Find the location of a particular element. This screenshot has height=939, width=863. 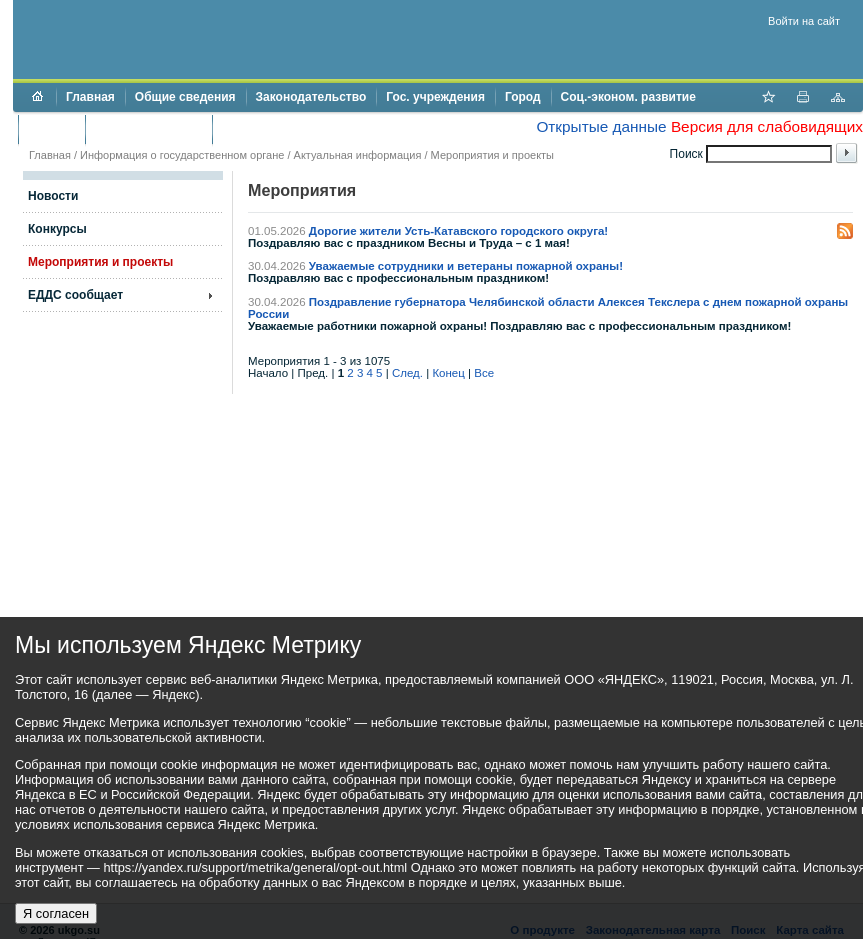

ЕДДС сообщает is located at coordinates (75, 295).